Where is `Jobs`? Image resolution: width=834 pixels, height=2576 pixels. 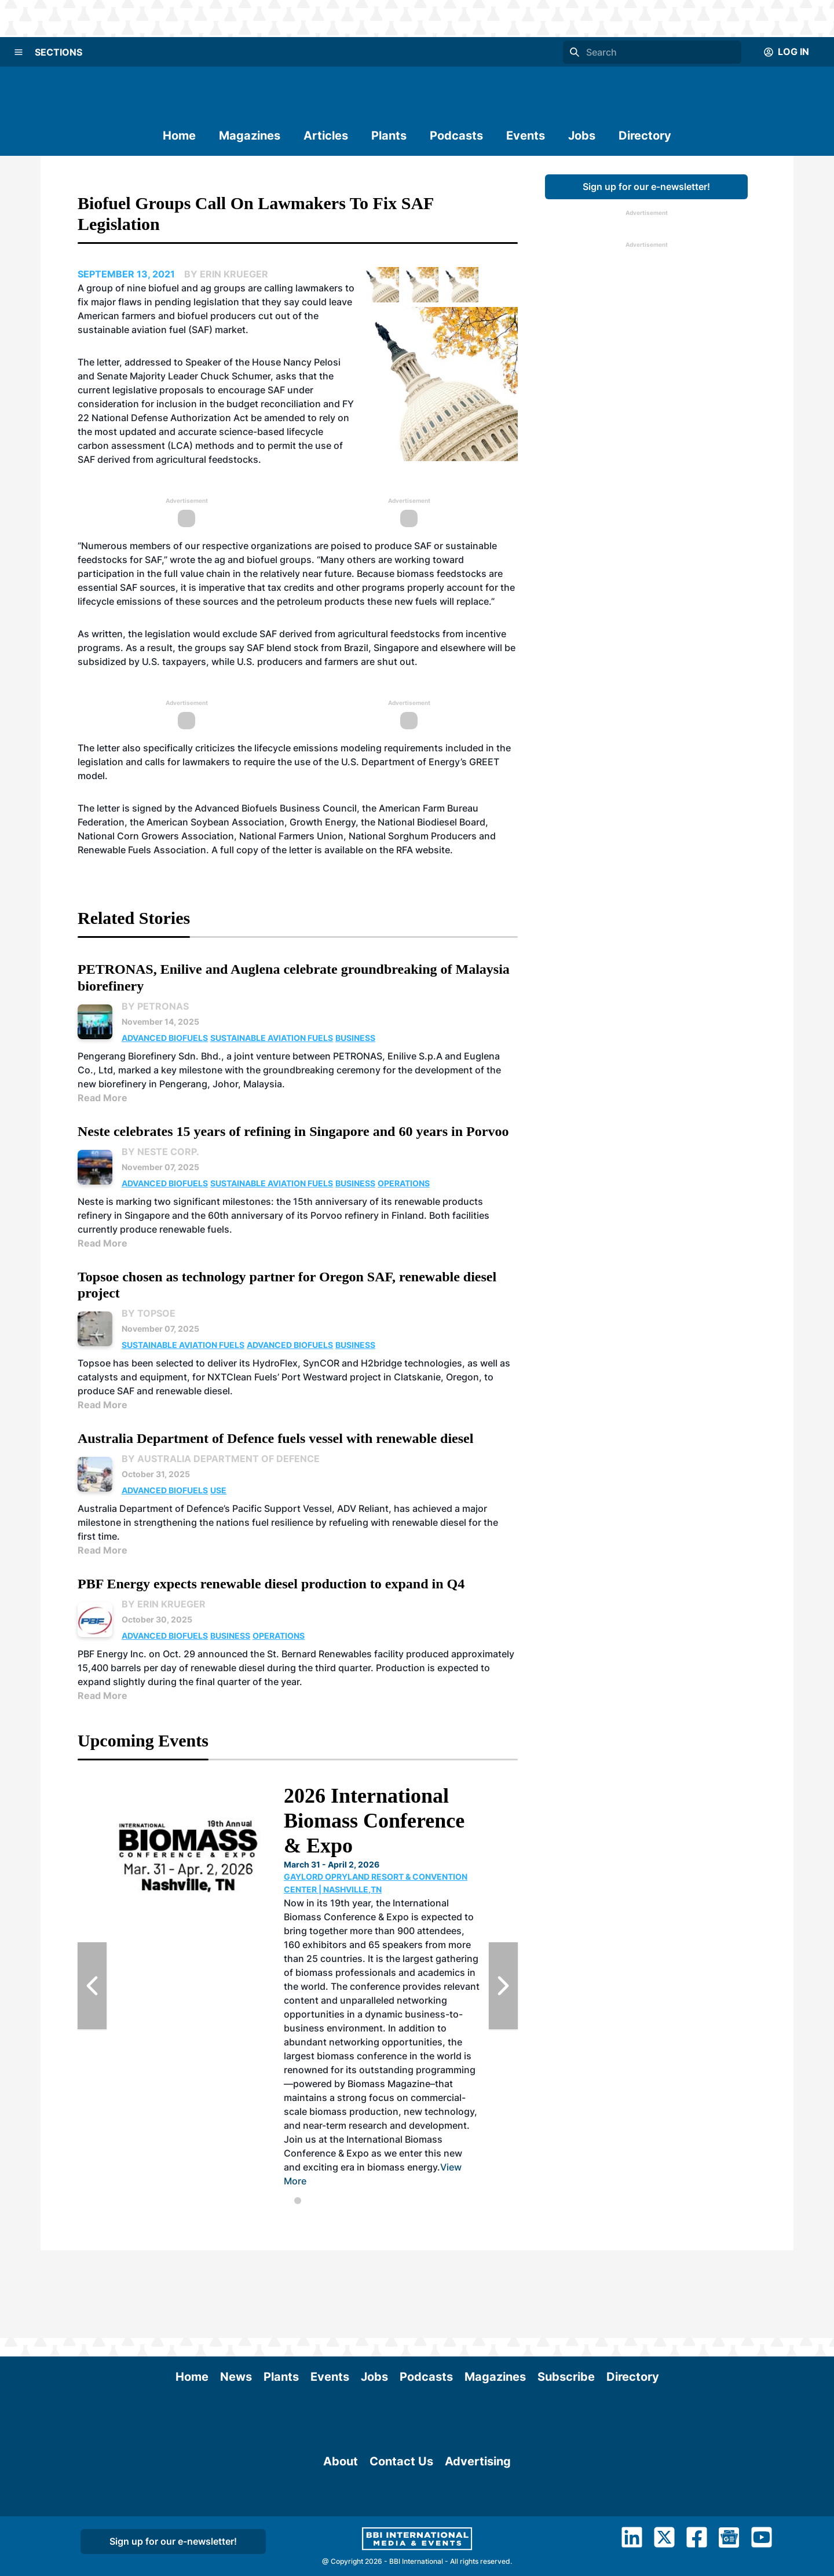
Jobs is located at coordinates (581, 135).